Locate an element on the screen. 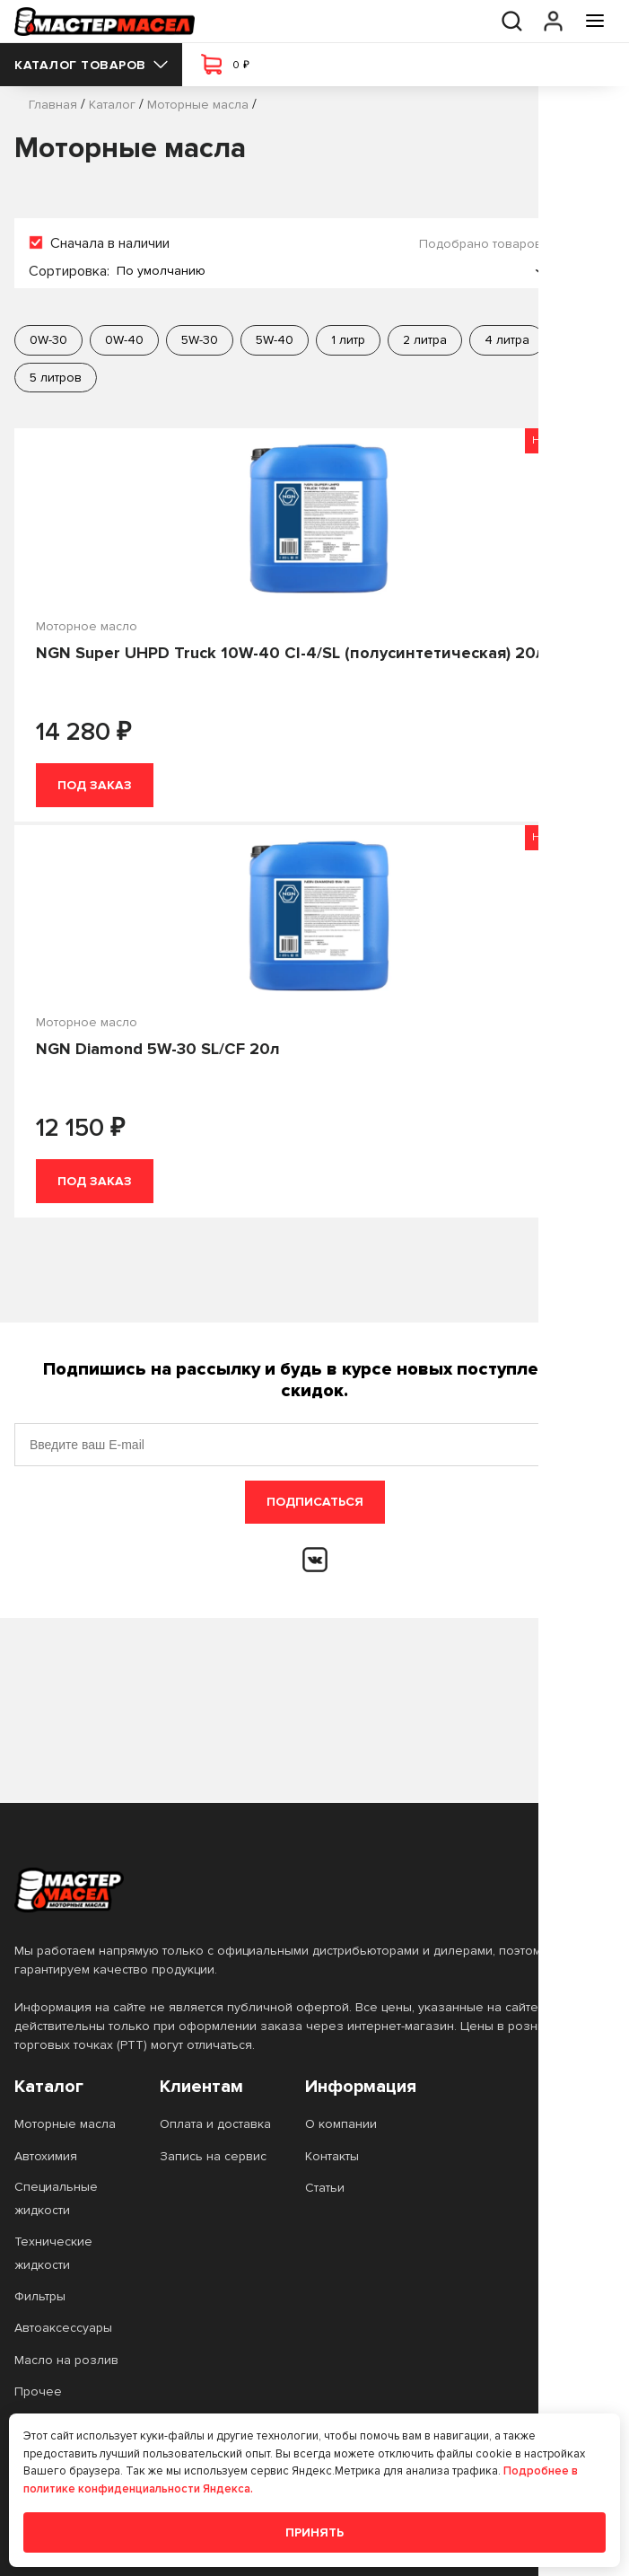 The image size is (629, 2576). Технические жидкости is located at coordinates (53, 2253).